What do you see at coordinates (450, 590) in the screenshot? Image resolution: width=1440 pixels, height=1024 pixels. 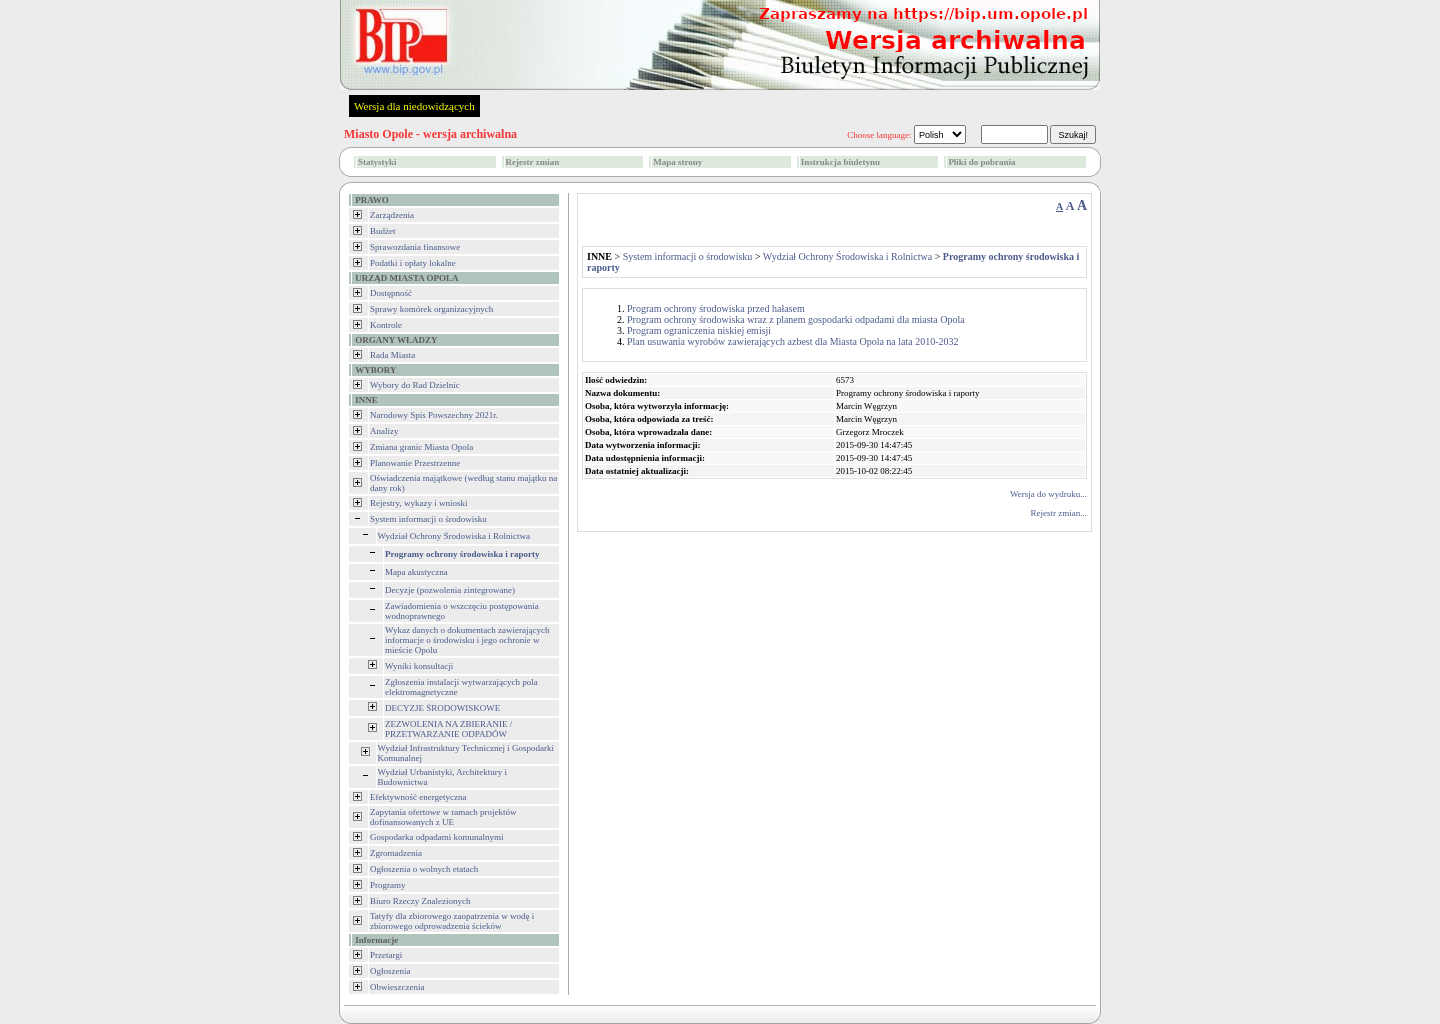 I see `Decyzje (pozwolenia zintegrowane)` at bounding box center [450, 590].